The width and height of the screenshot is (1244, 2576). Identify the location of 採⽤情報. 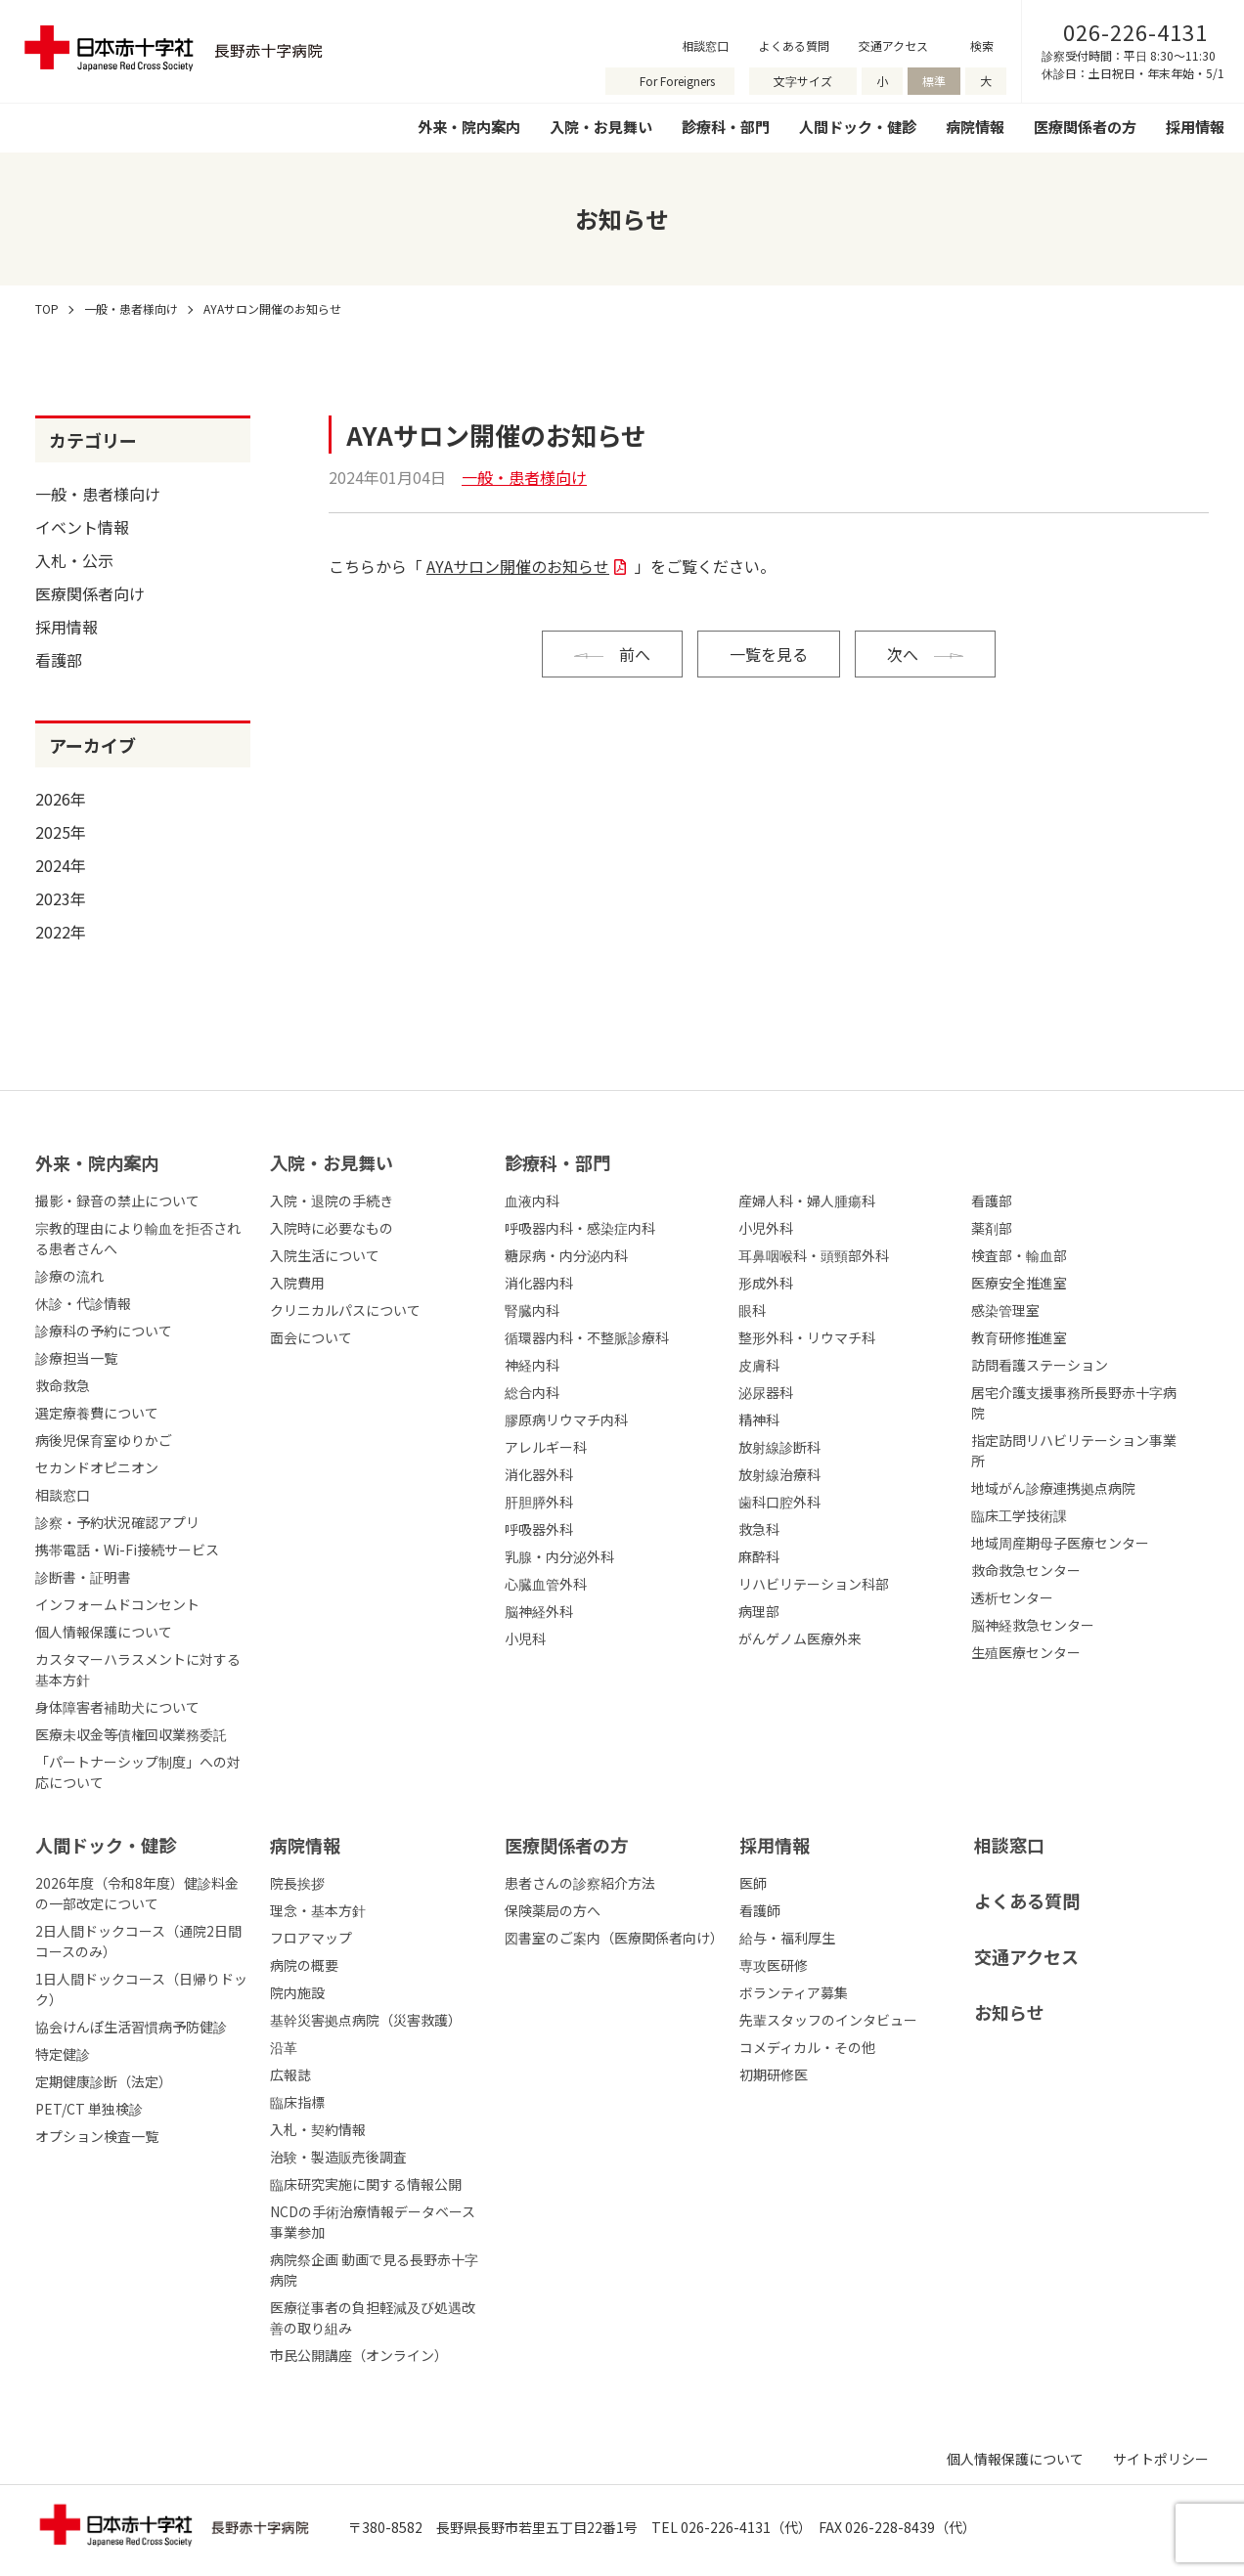
(774, 1844).